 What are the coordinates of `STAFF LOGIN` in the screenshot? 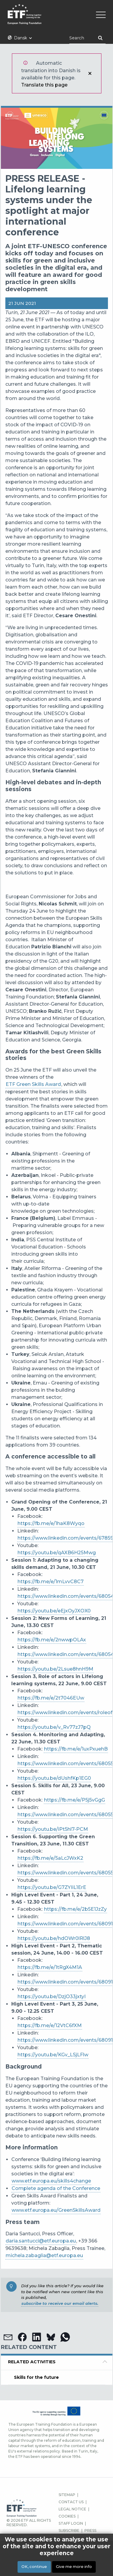 It's located at (71, 2523).